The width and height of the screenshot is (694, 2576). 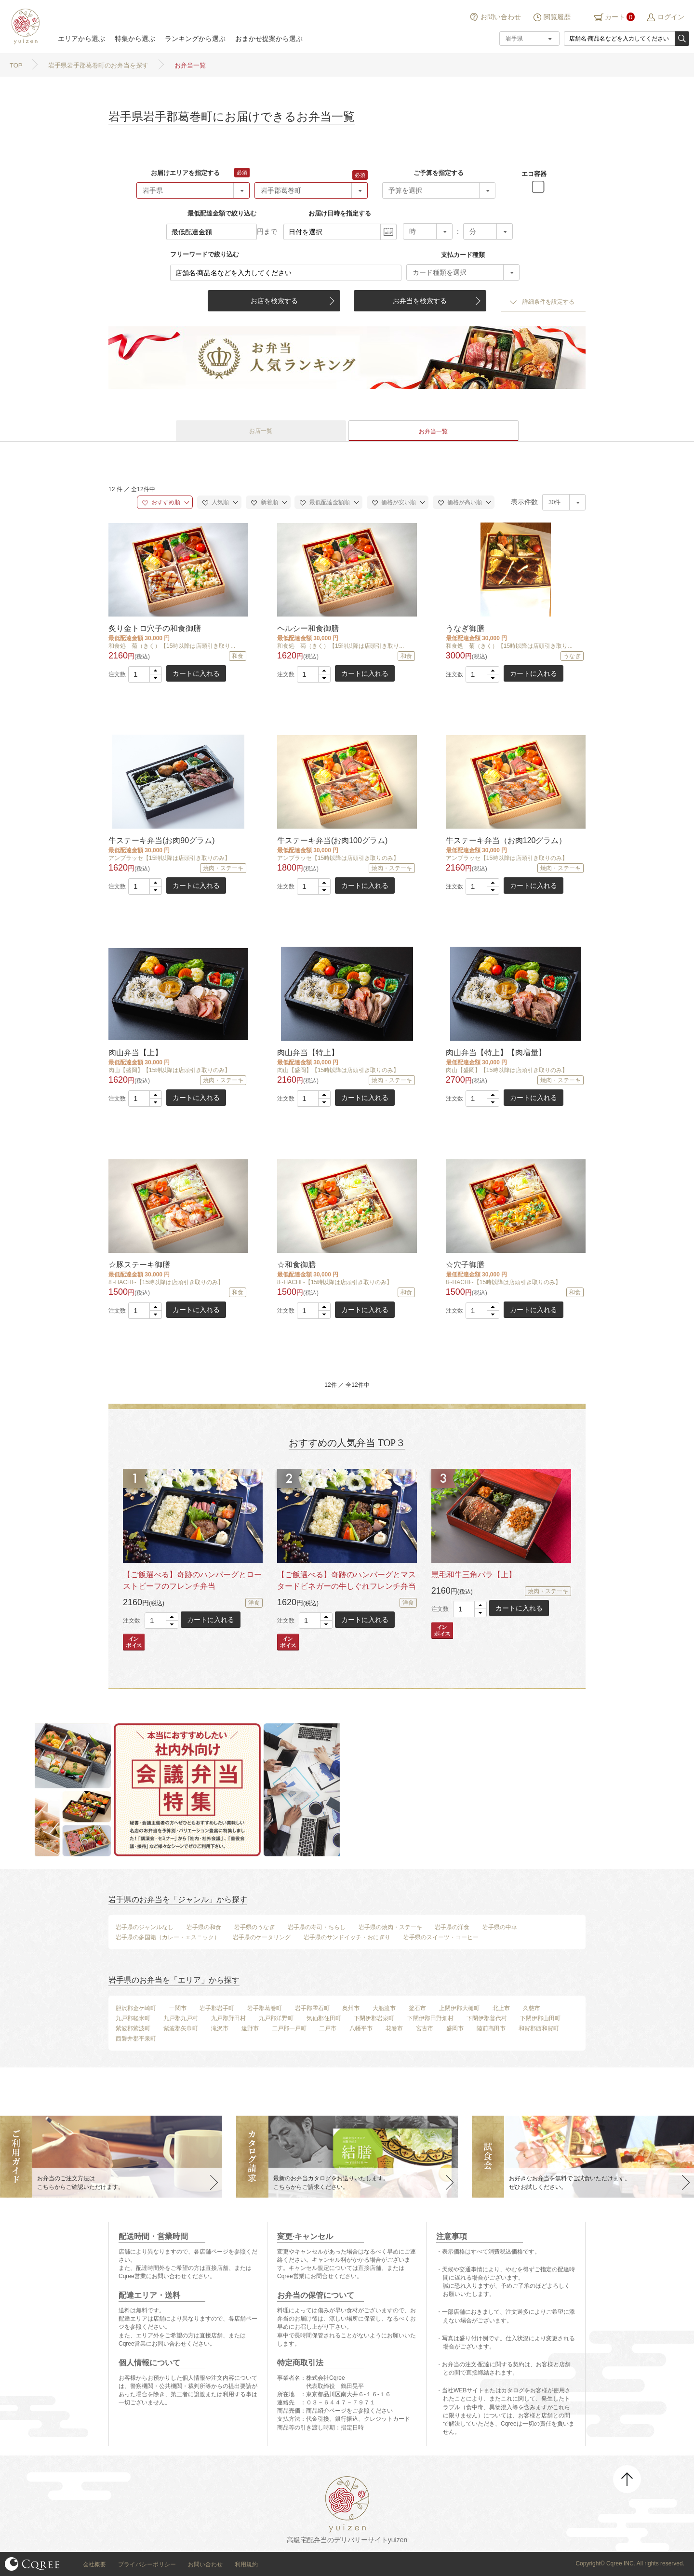 What do you see at coordinates (204, 1927) in the screenshot?
I see `岩手県の和食` at bounding box center [204, 1927].